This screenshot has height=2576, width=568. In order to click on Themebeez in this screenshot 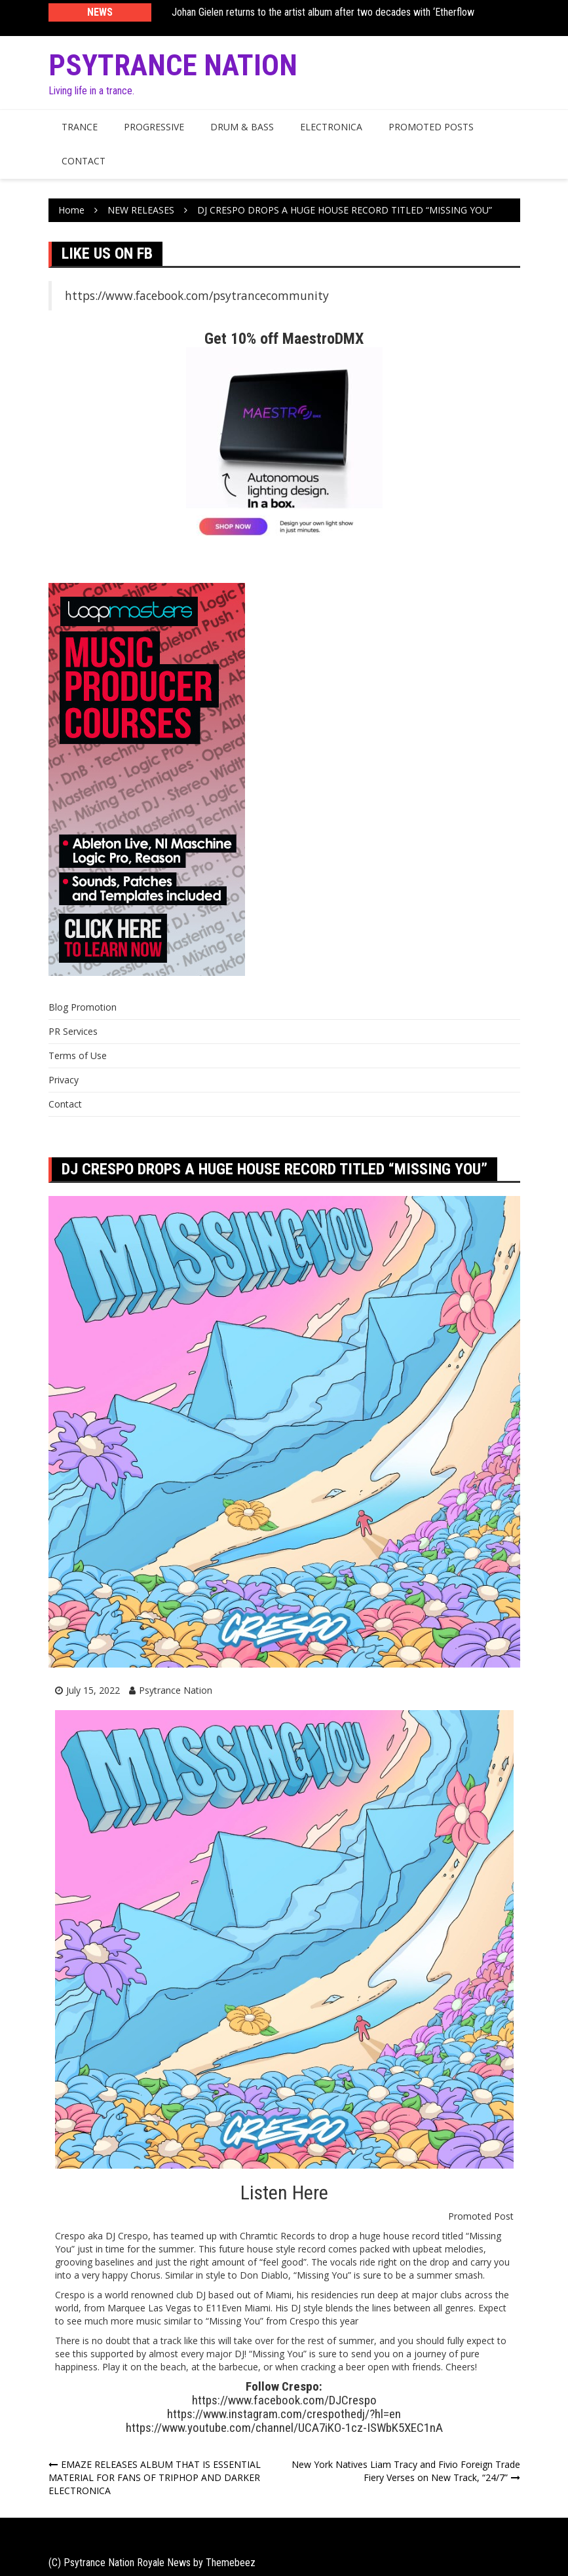, I will do `click(231, 2562)`.